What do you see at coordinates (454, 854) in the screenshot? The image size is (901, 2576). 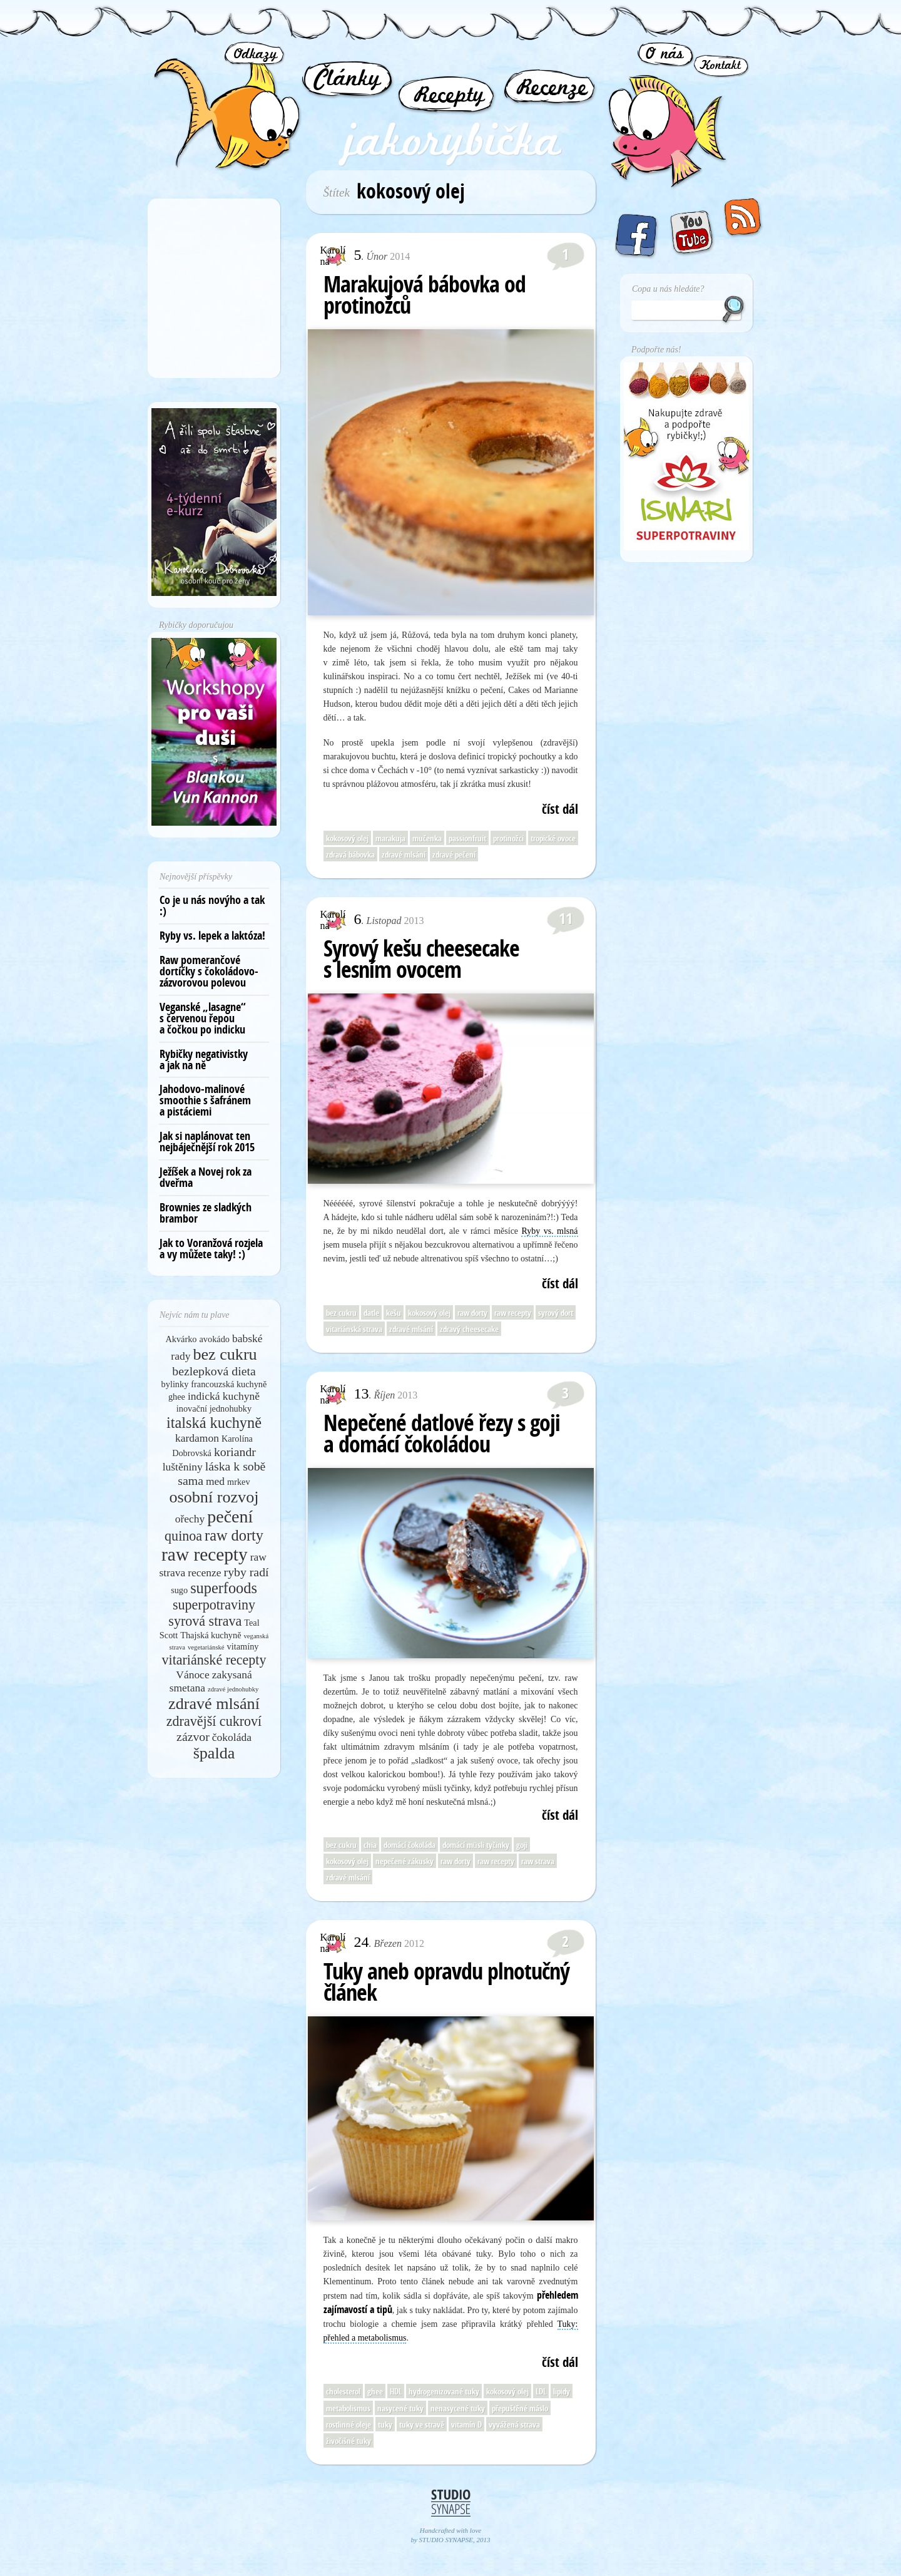 I see `zdravé pečení` at bounding box center [454, 854].